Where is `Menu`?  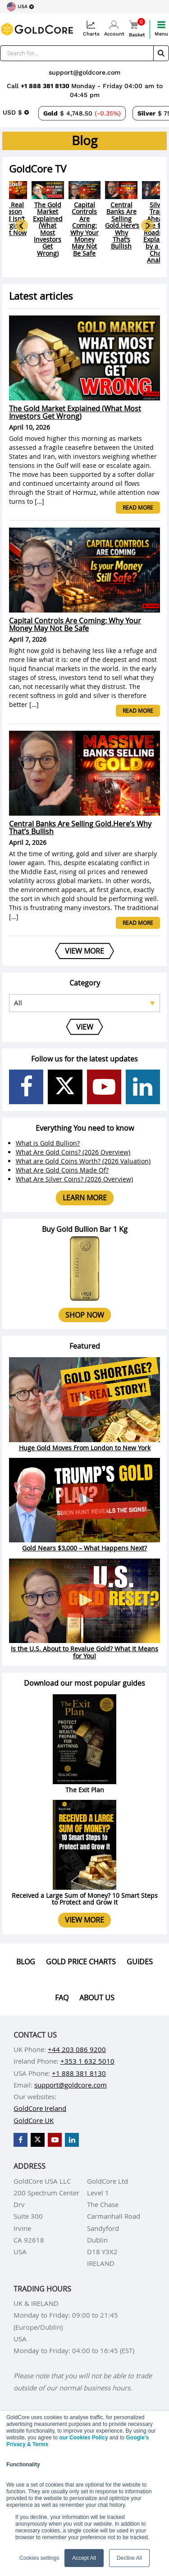
Menu is located at coordinates (161, 28).